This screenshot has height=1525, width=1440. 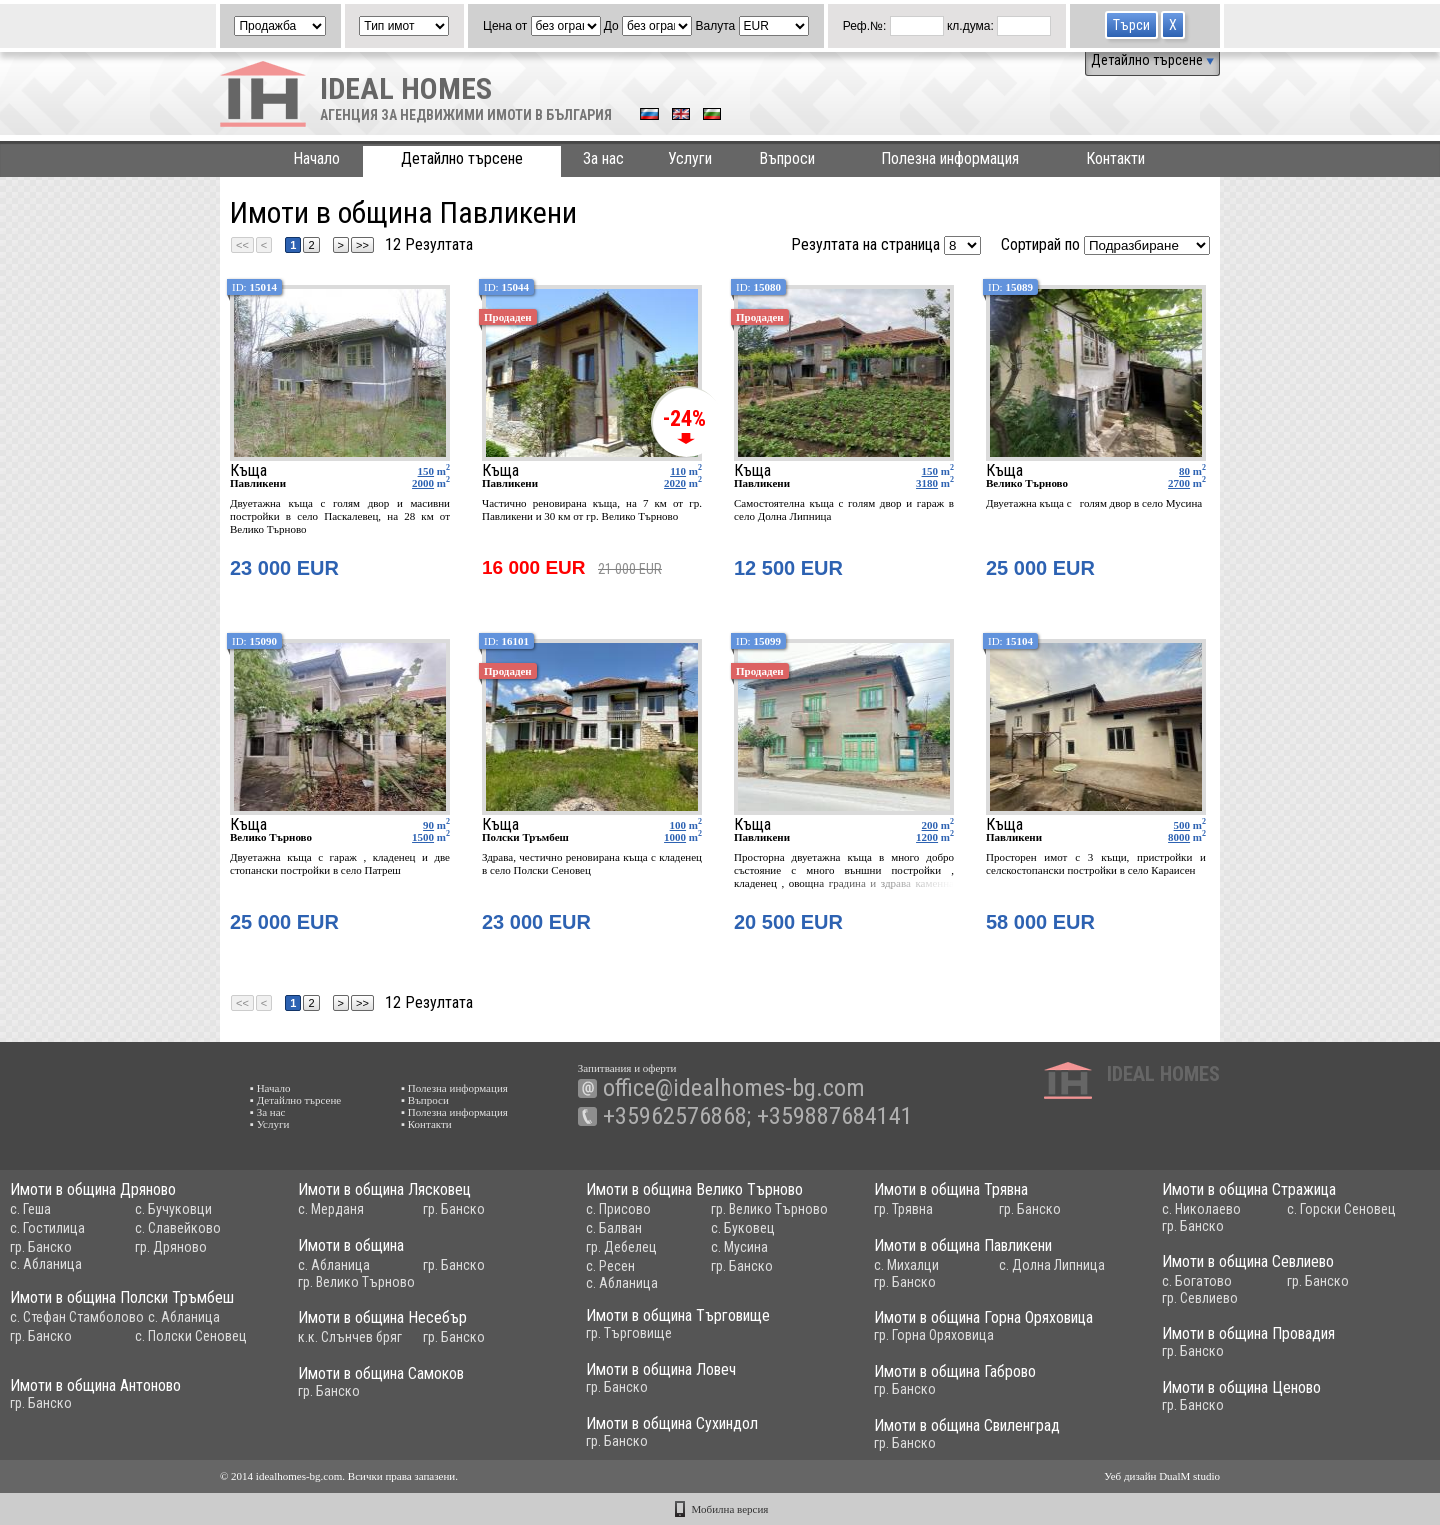 What do you see at coordinates (694, 1189) in the screenshot?
I see `Имоти в община Велико Търново` at bounding box center [694, 1189].